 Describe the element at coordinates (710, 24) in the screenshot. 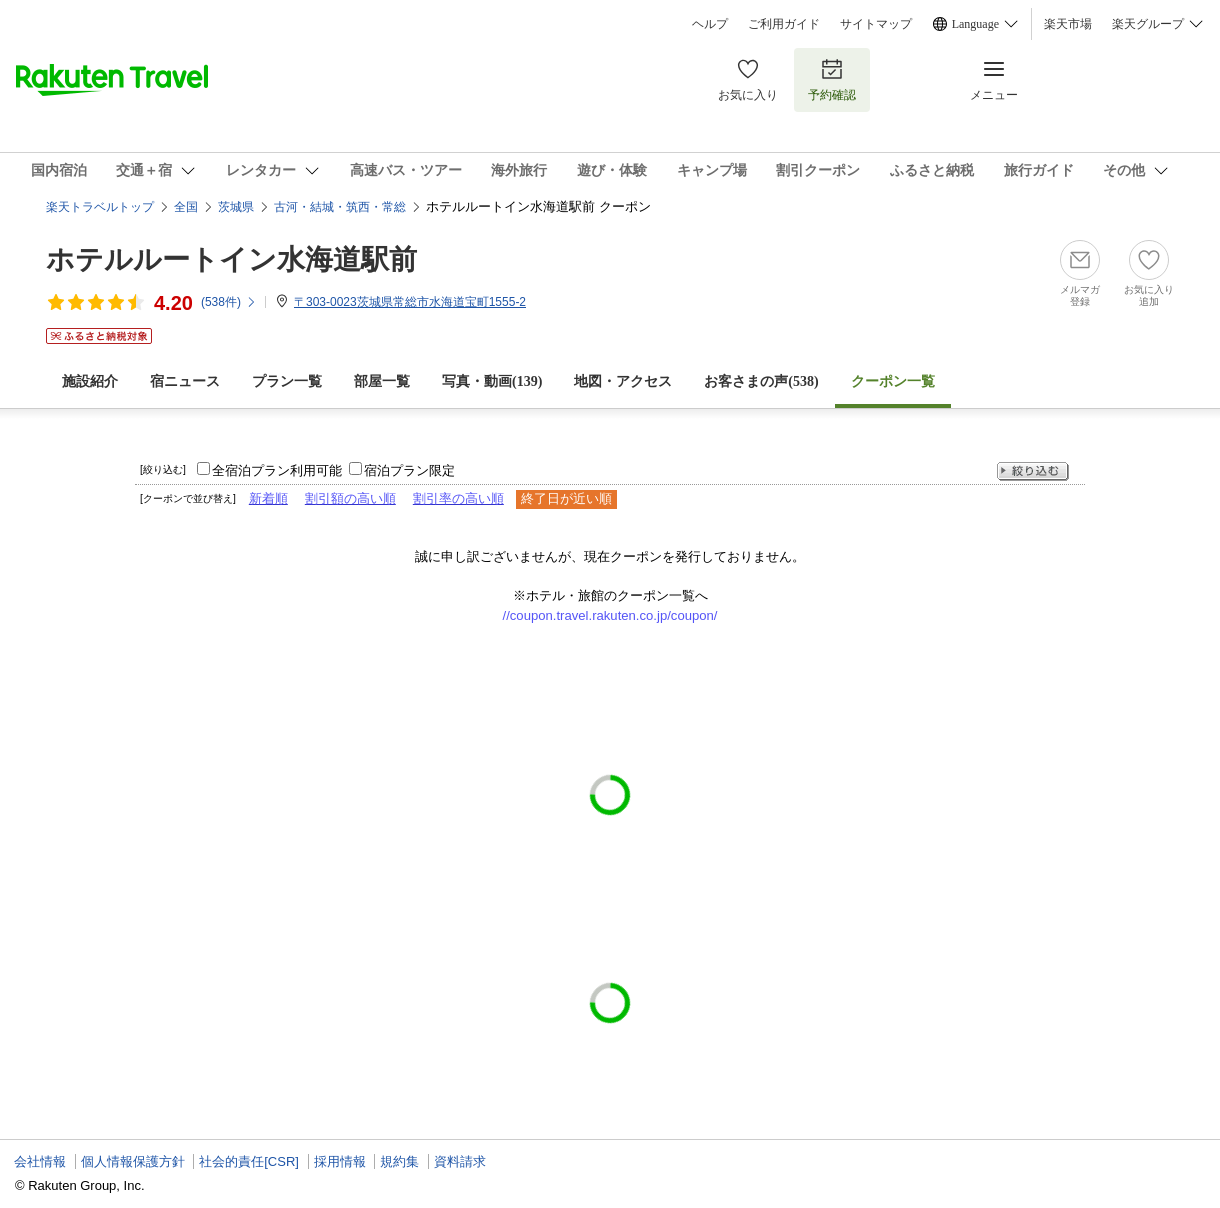

I see `ヘルプ` at that location.